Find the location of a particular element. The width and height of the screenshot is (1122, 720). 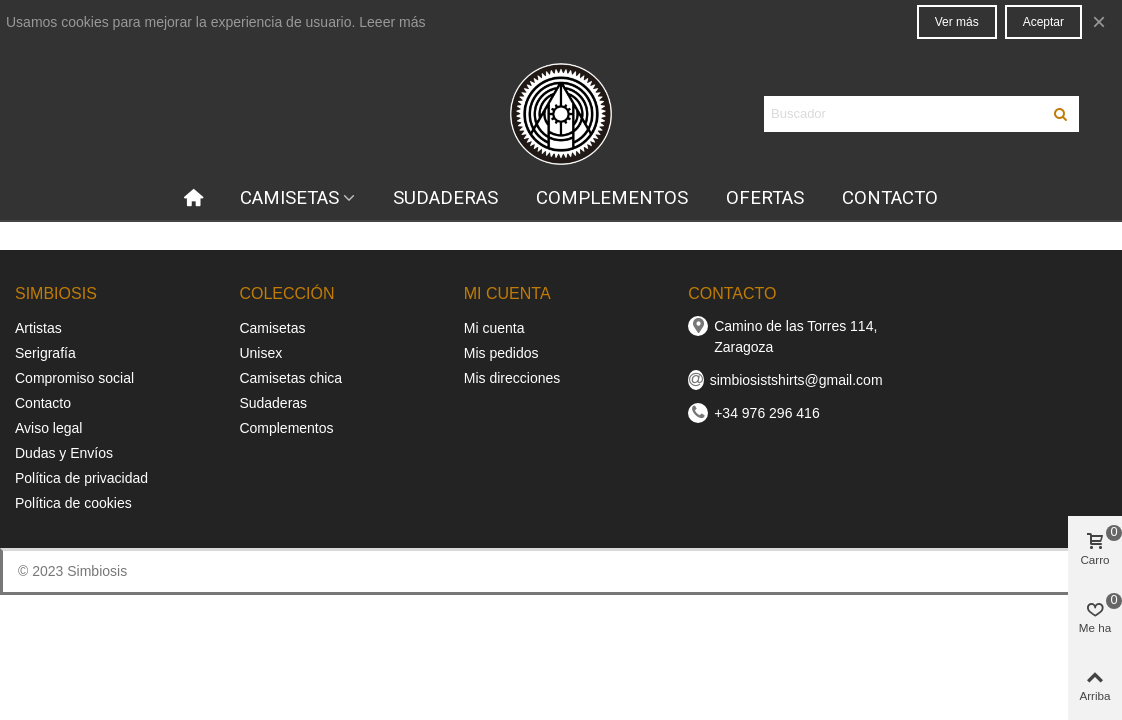

Sudaderas is located at coordinates (273, 403).